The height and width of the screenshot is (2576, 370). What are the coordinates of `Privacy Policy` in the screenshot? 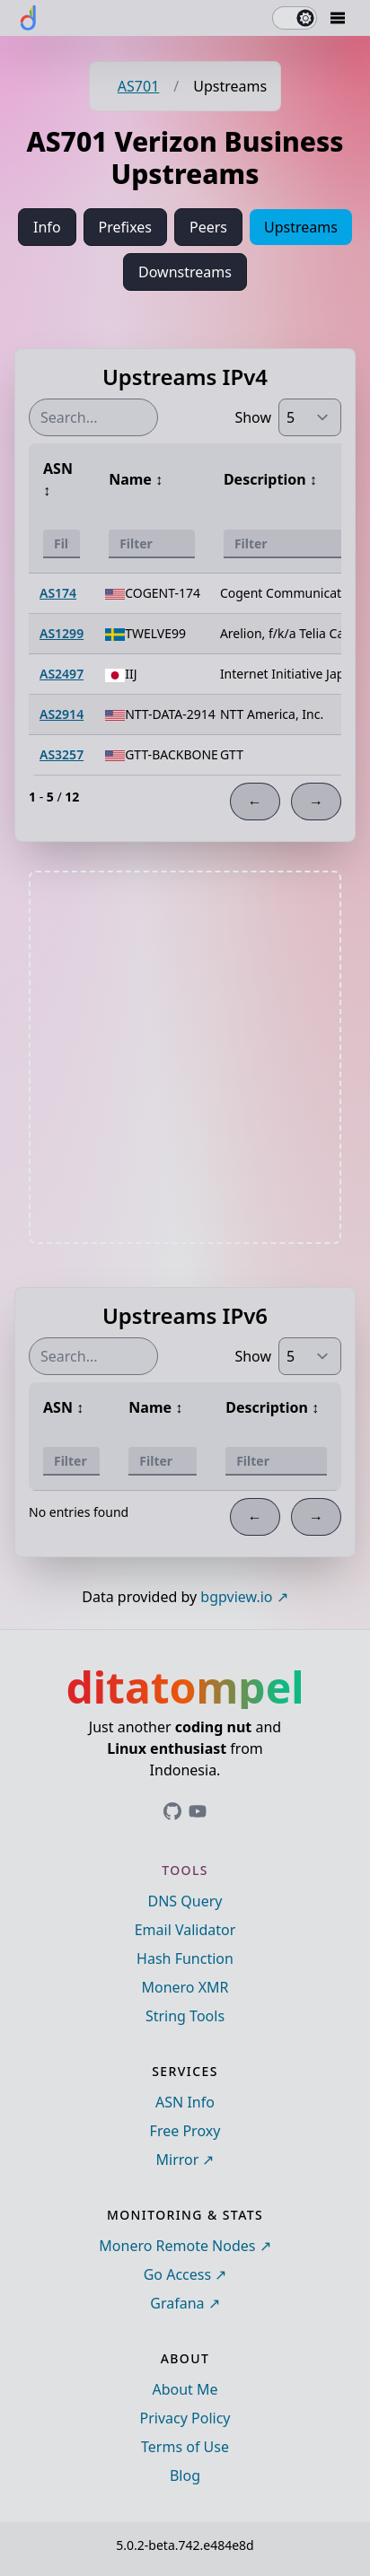 It's located at (185, 2418).